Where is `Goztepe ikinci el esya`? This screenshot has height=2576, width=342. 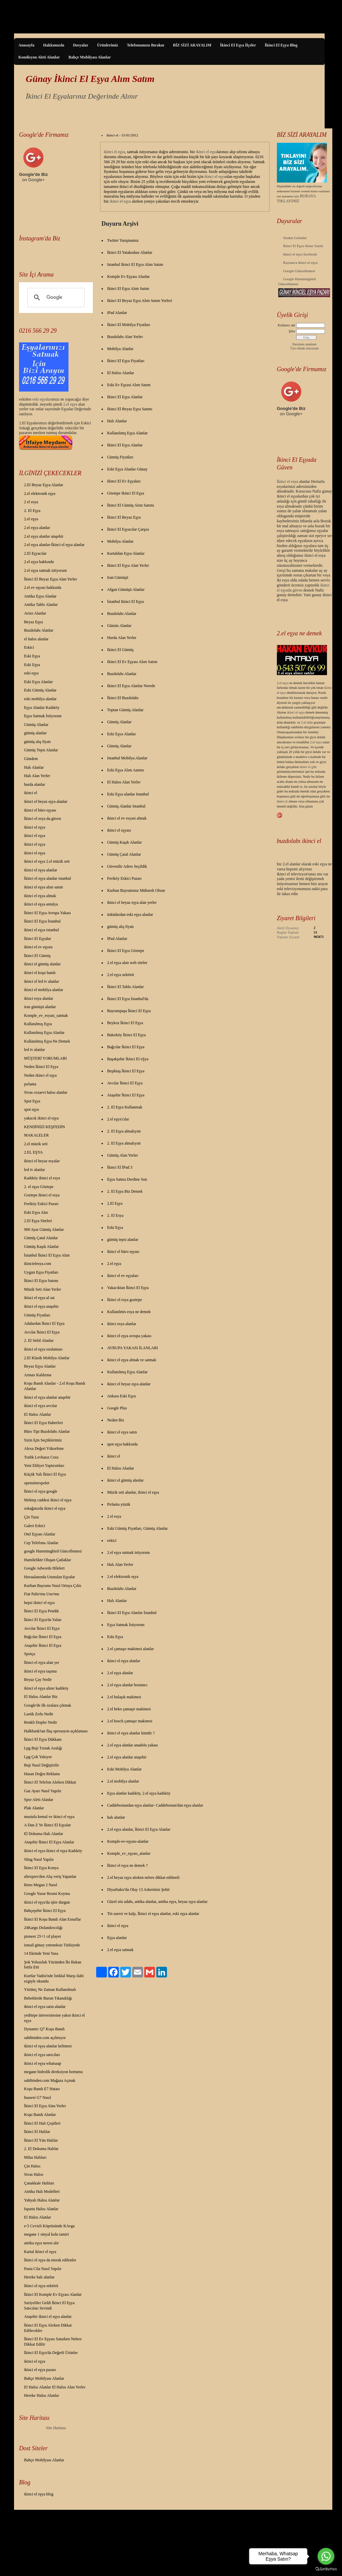
Goztepe ikinci el esya is located at coordinates (41, 1195).